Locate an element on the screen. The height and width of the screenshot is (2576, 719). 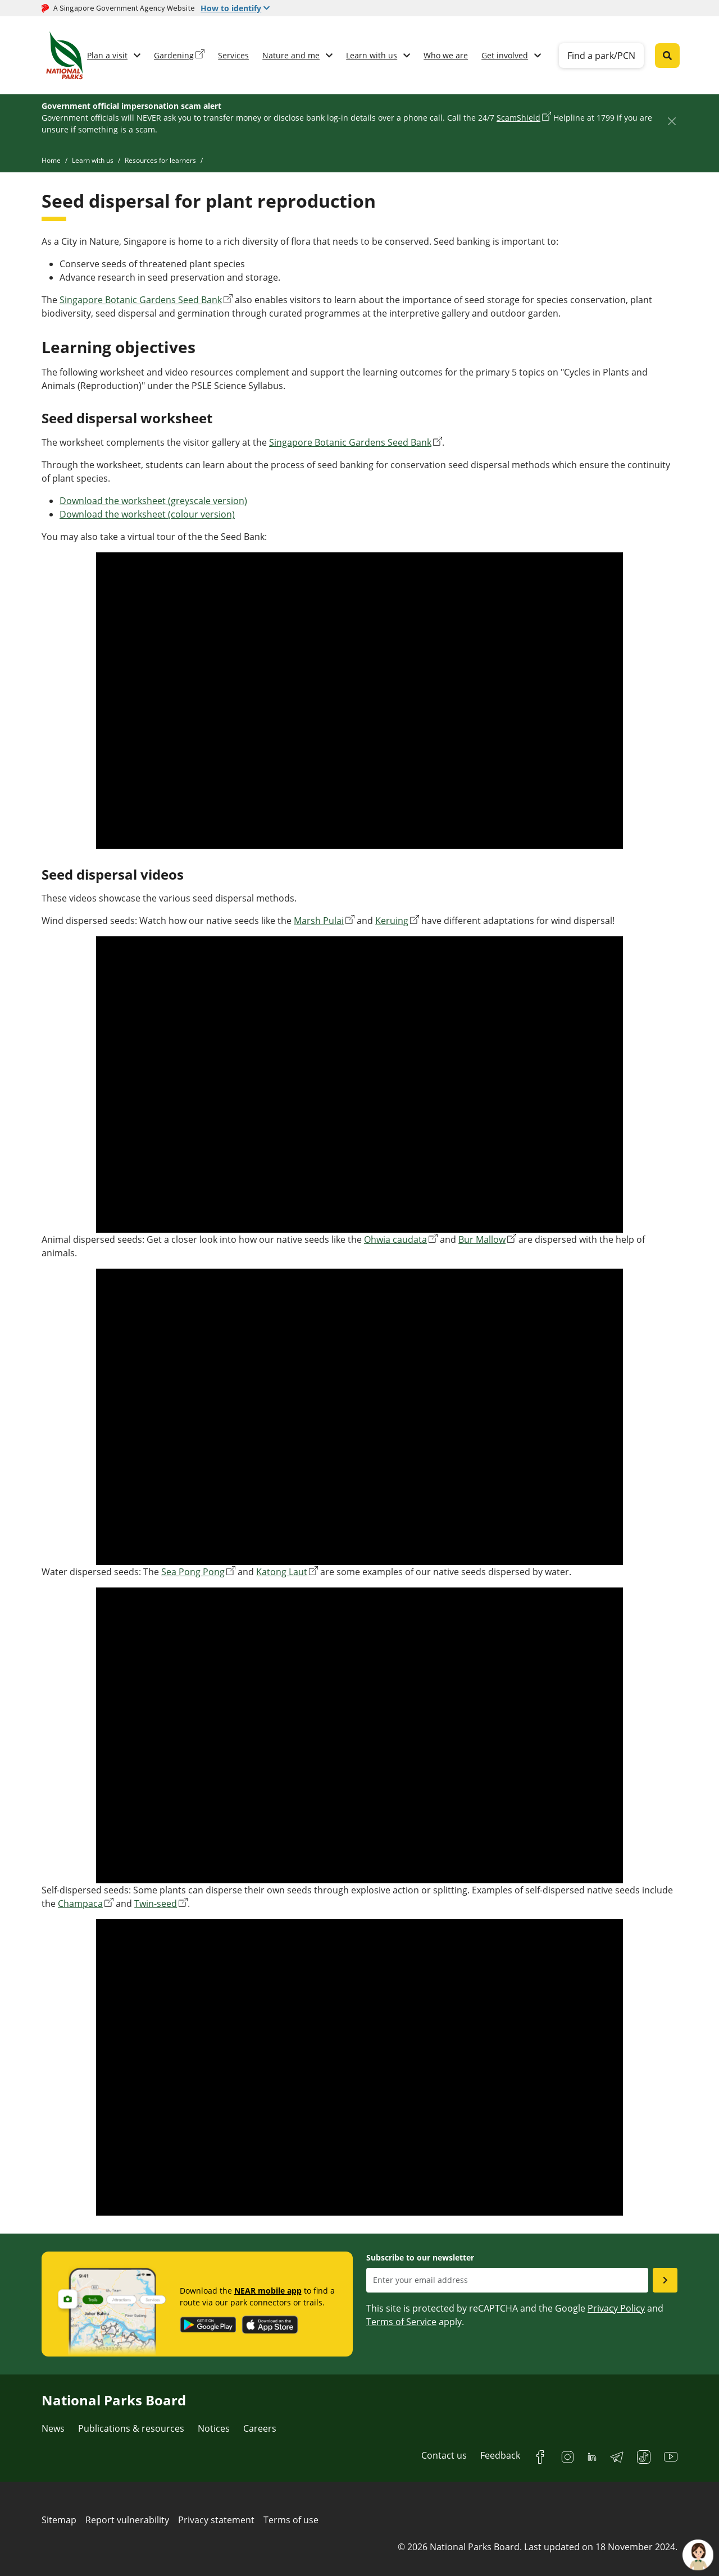
Gardening is located at coordinates (174, 55).